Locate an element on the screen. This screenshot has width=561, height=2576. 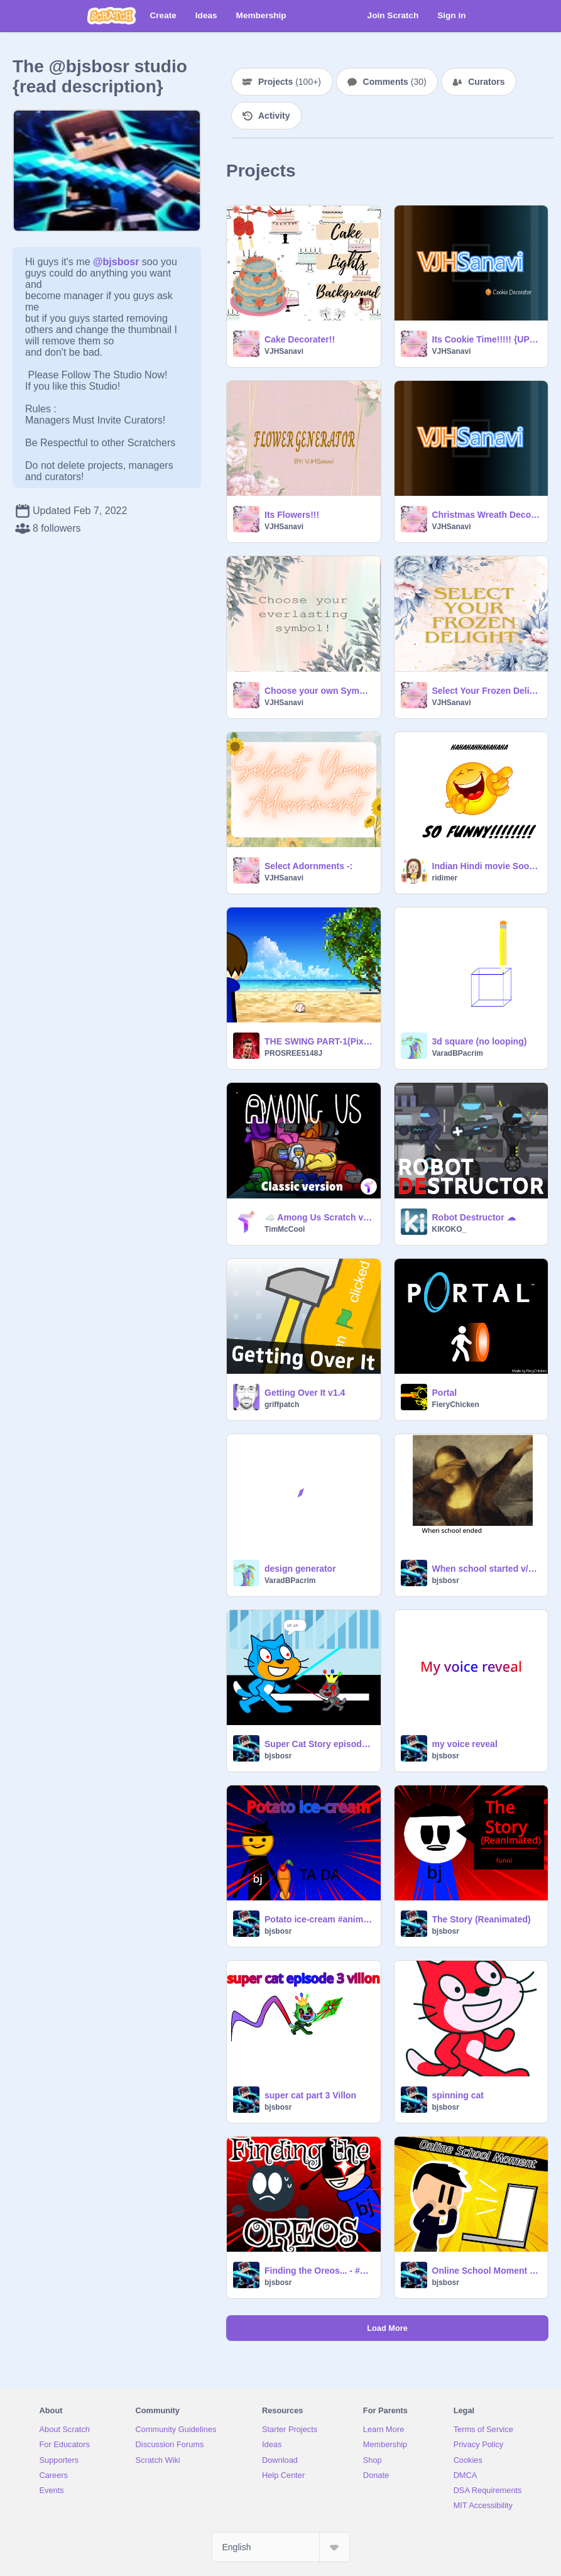
Its Flowers!!! is located at coordinates (291, 515).